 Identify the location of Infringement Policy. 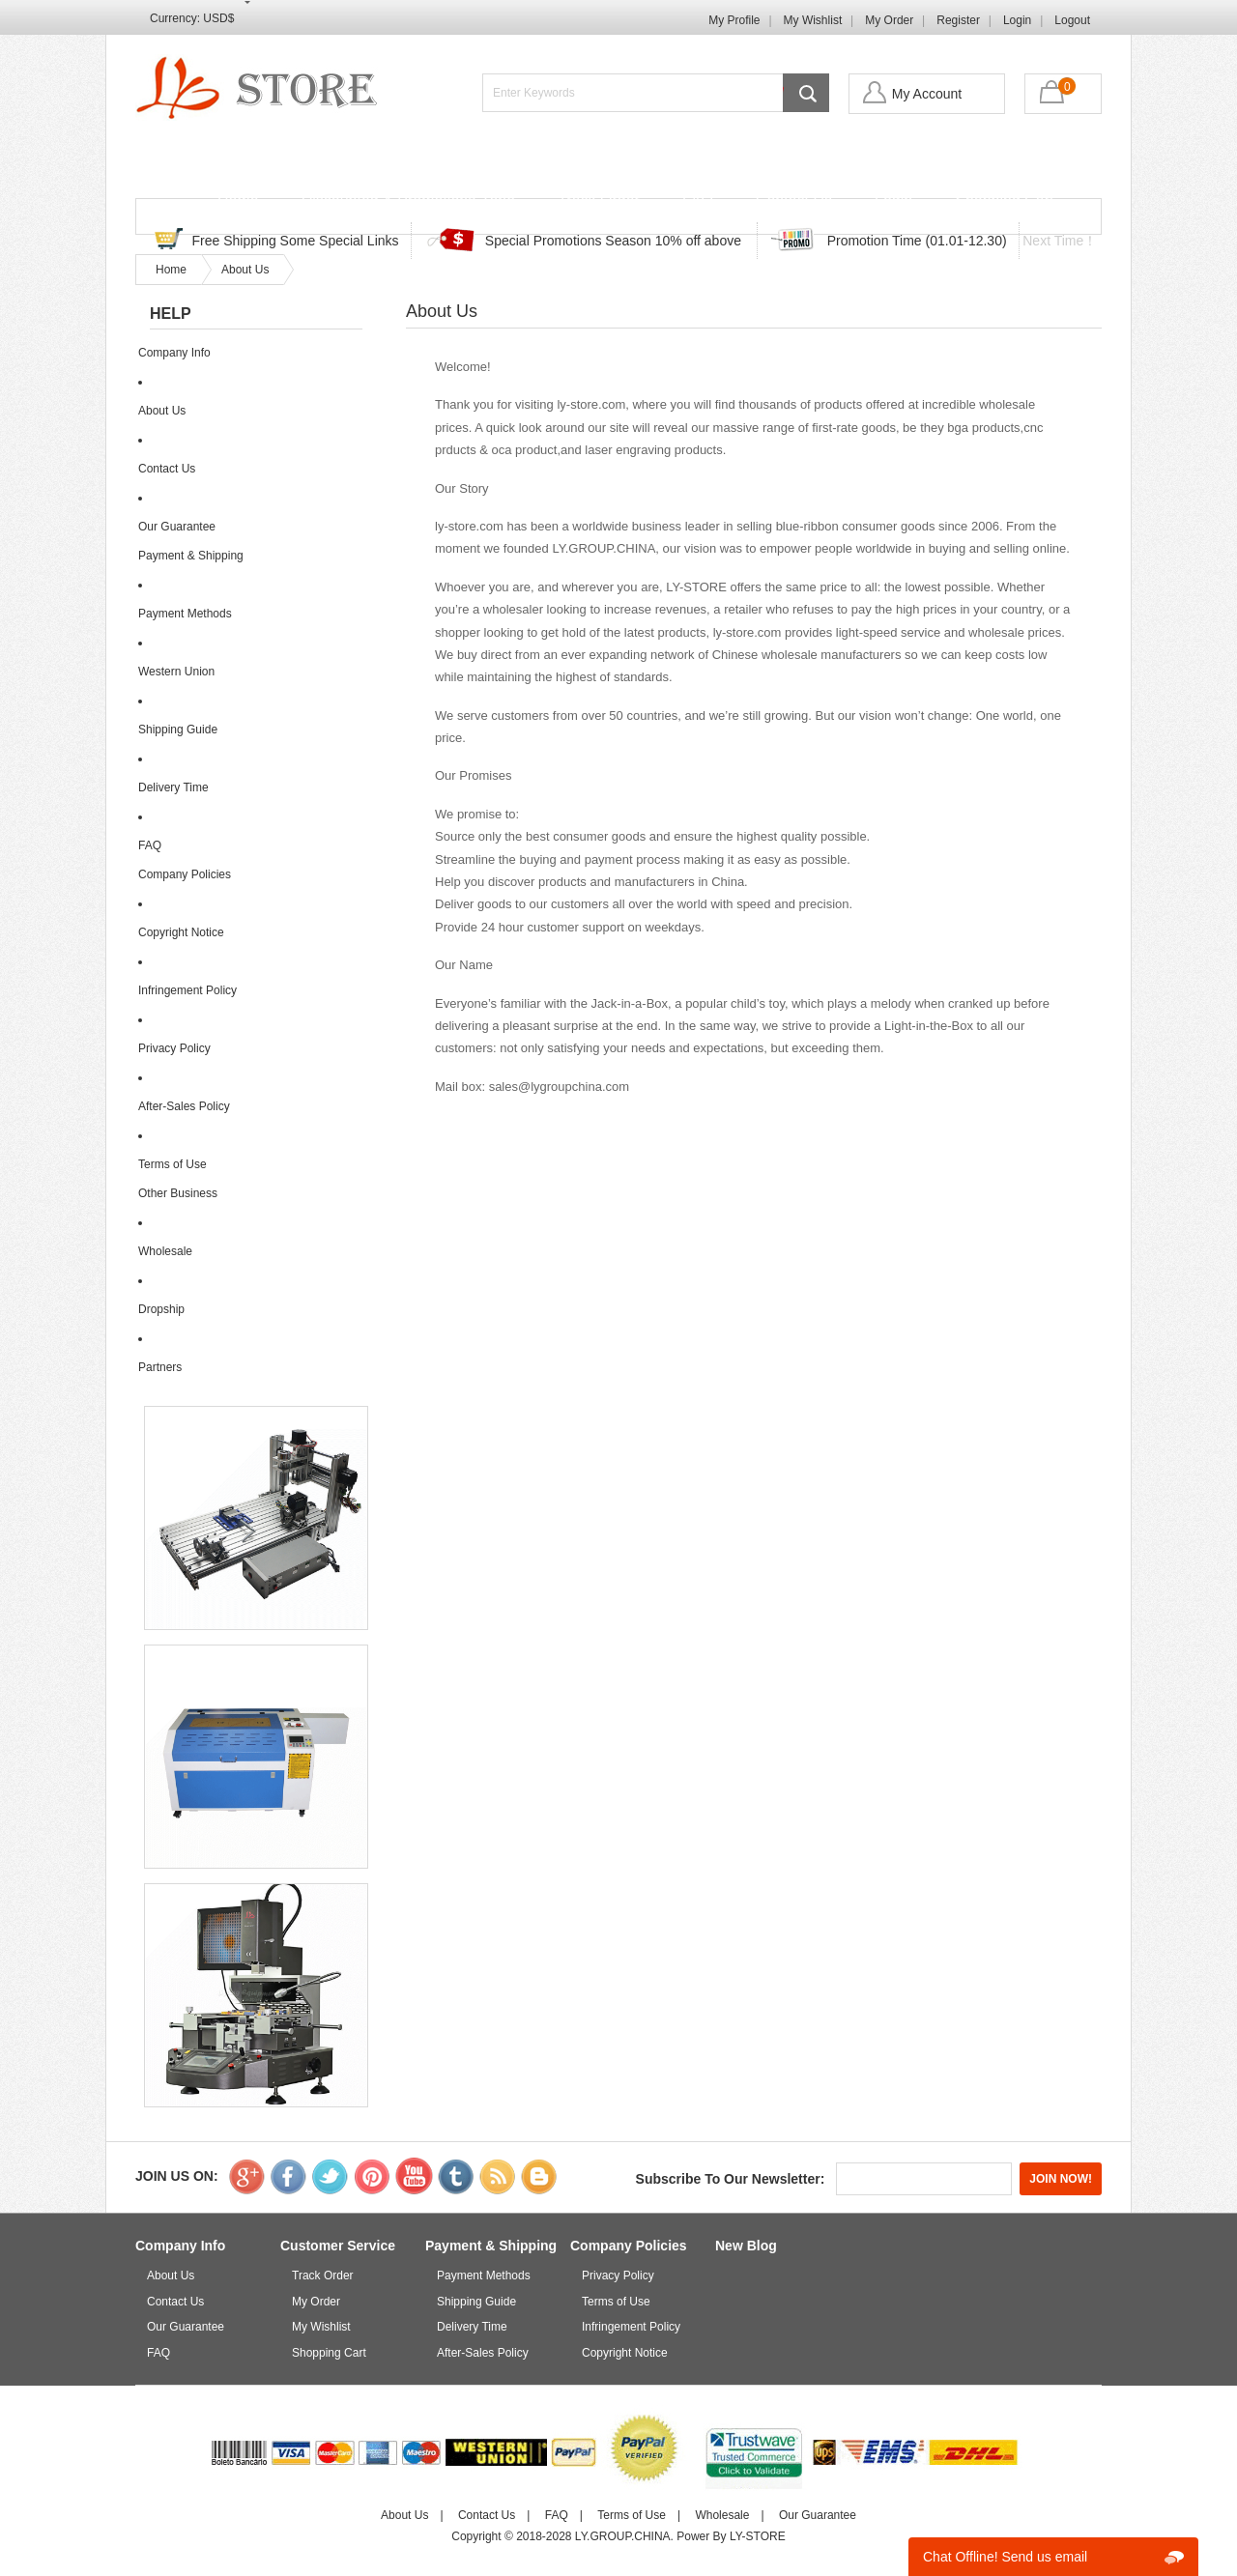
(187, 990).